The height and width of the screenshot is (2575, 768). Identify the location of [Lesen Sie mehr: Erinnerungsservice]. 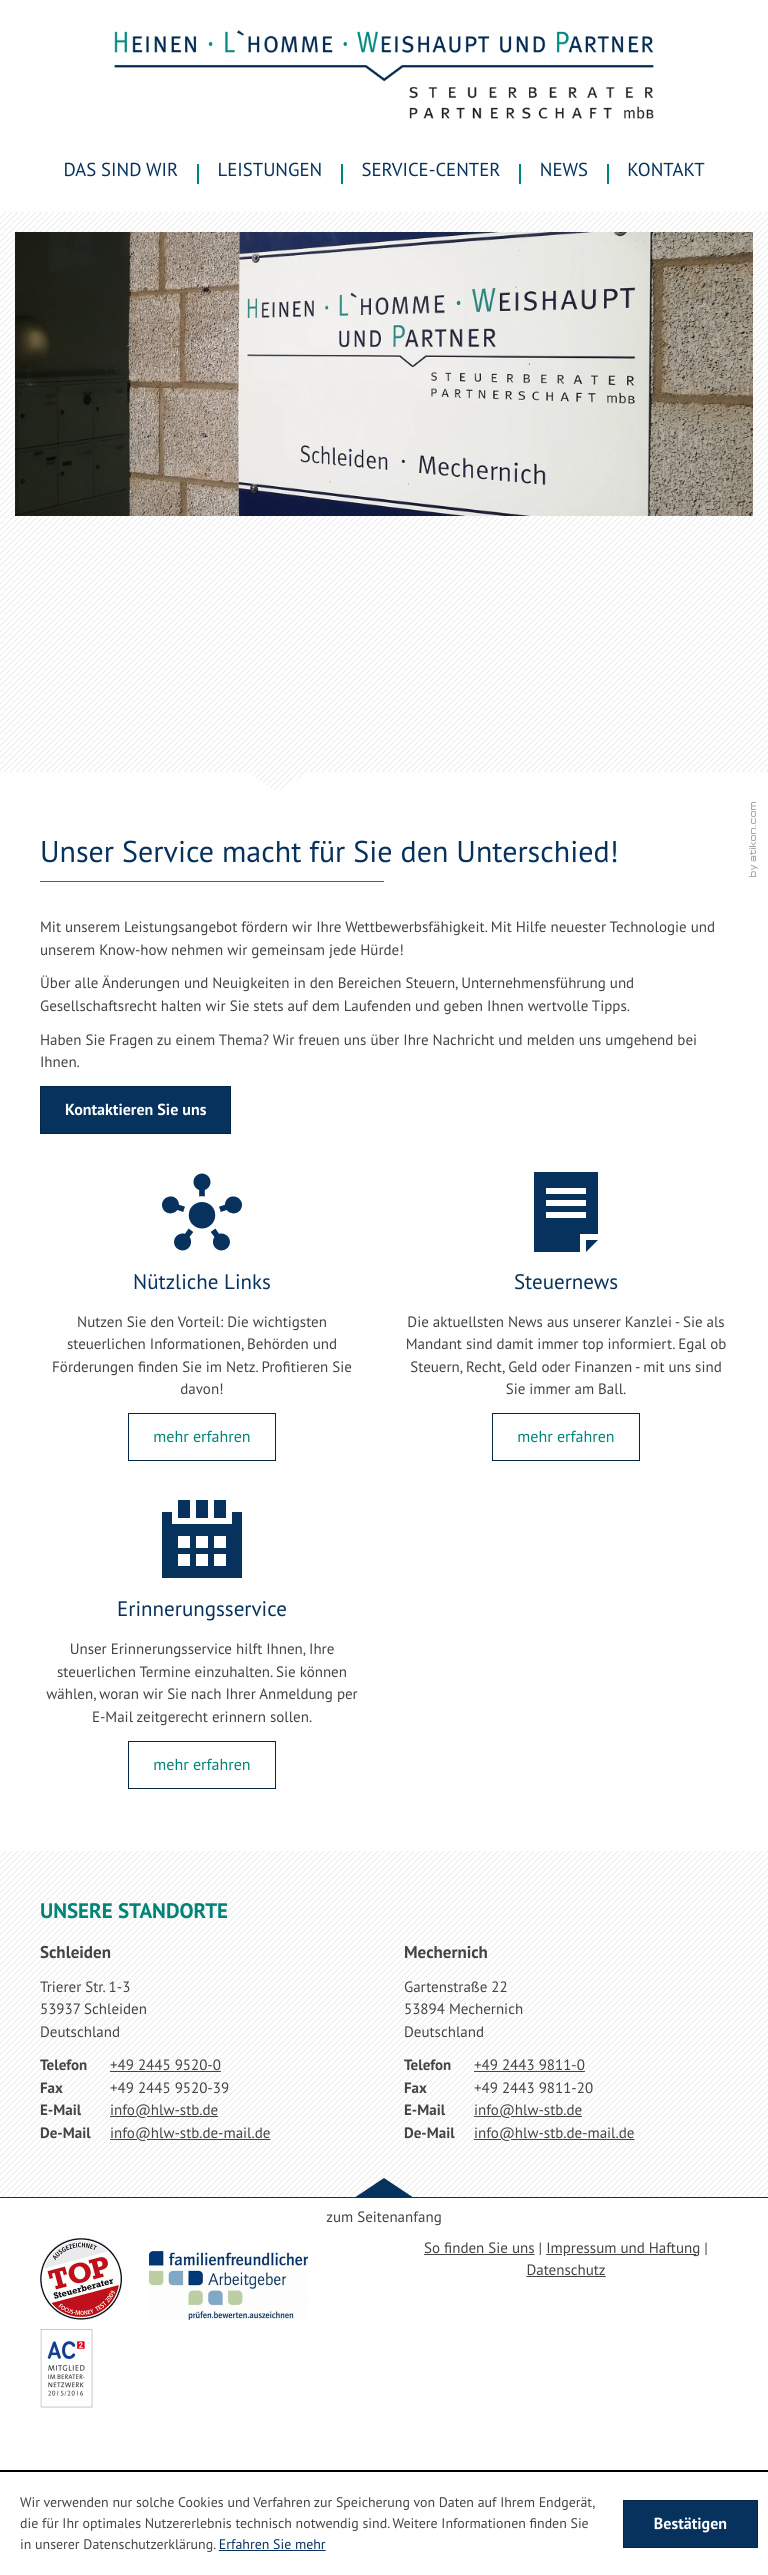
(201, 1765).